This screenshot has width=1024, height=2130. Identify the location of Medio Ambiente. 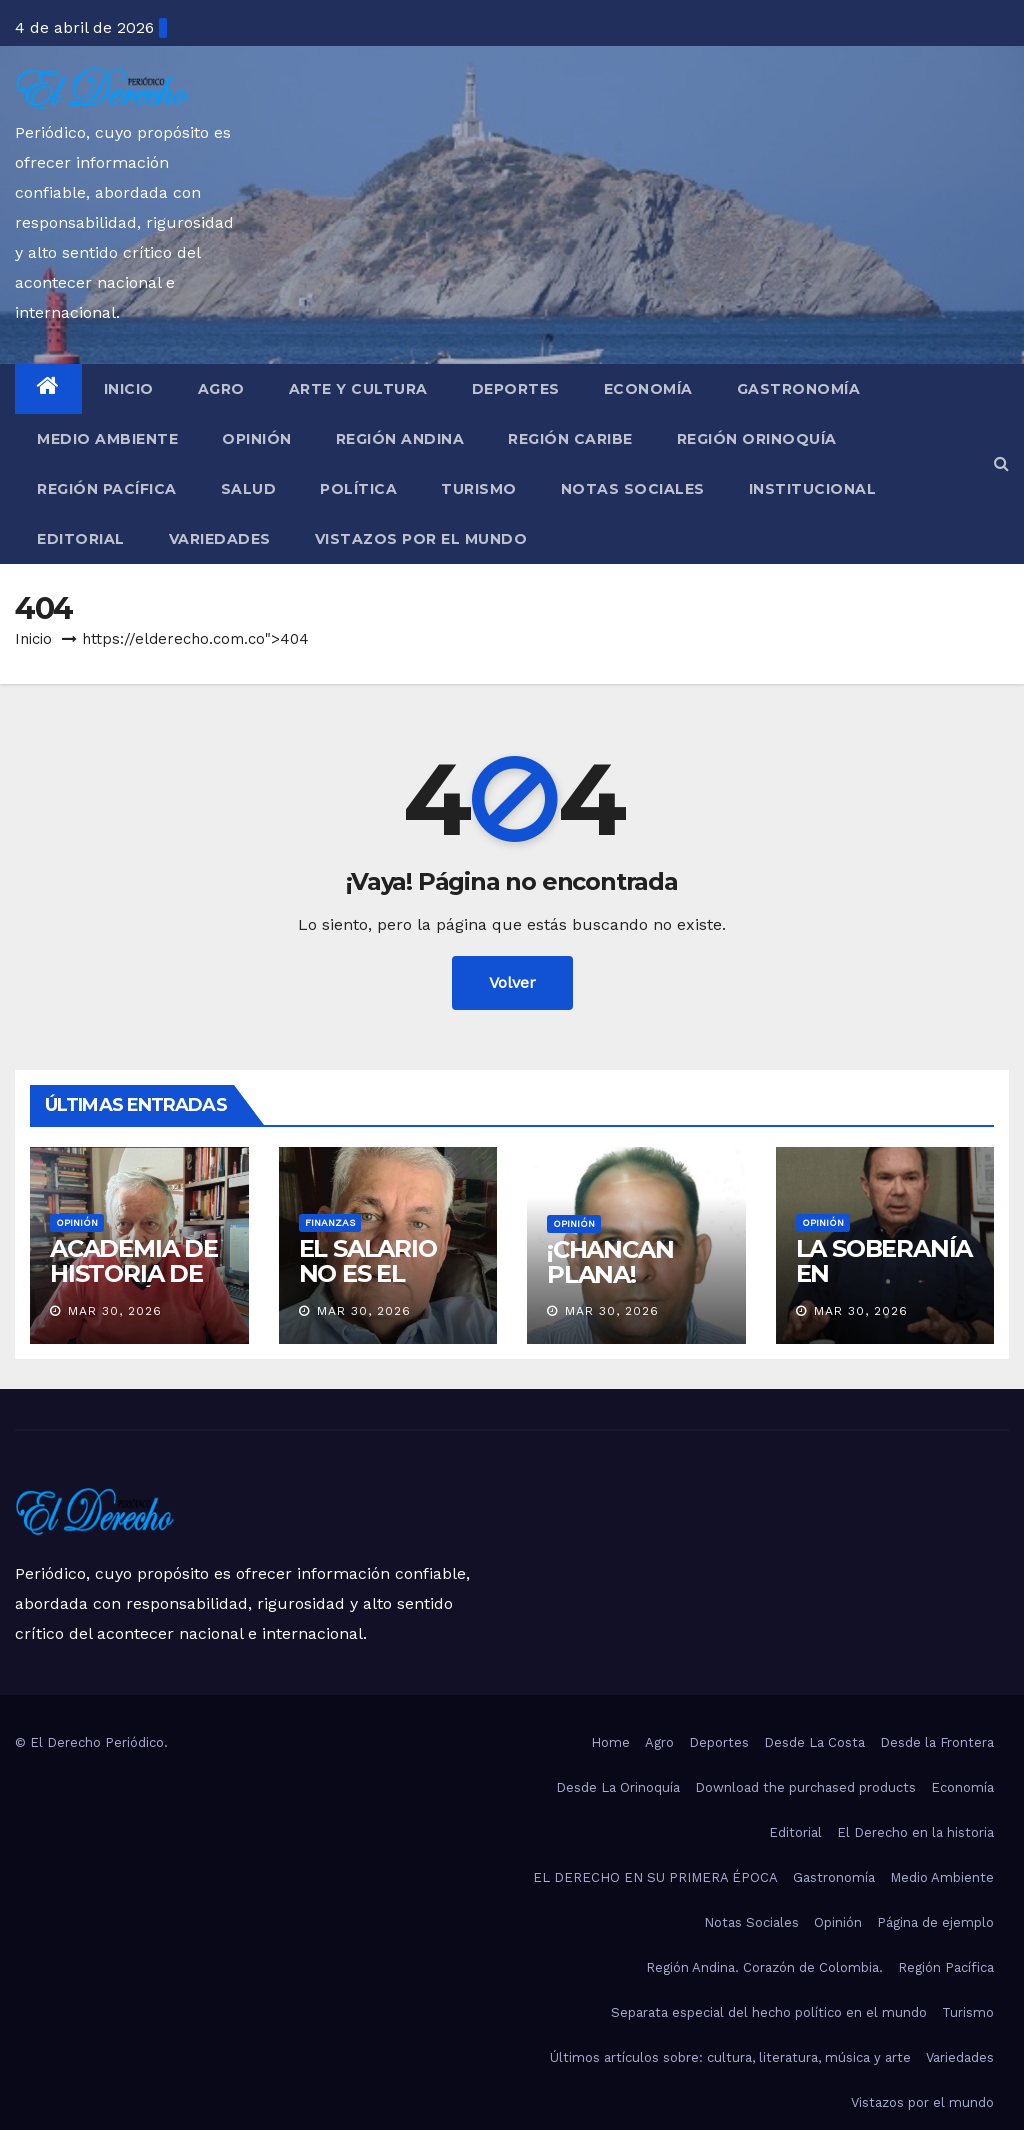
(107, 439).